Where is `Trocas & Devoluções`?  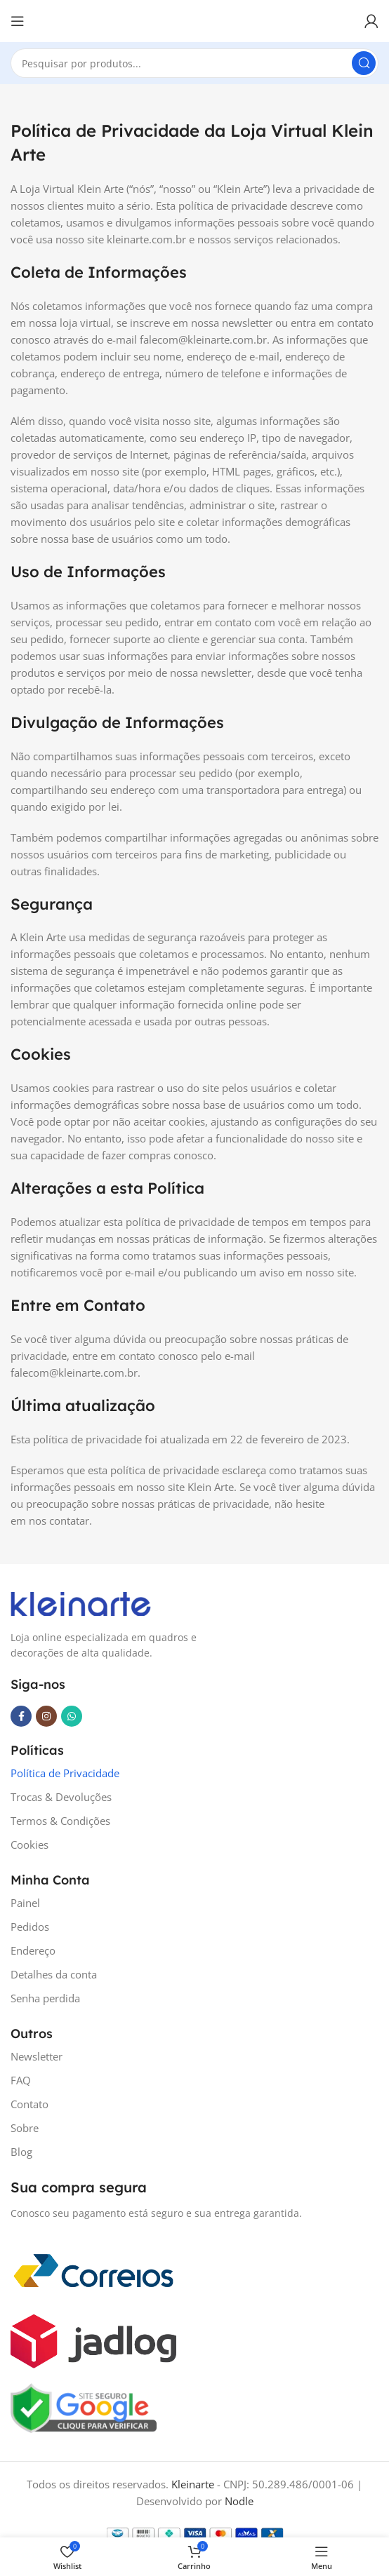
Trocas & Devoluções is located at coordinates (61, 1797).